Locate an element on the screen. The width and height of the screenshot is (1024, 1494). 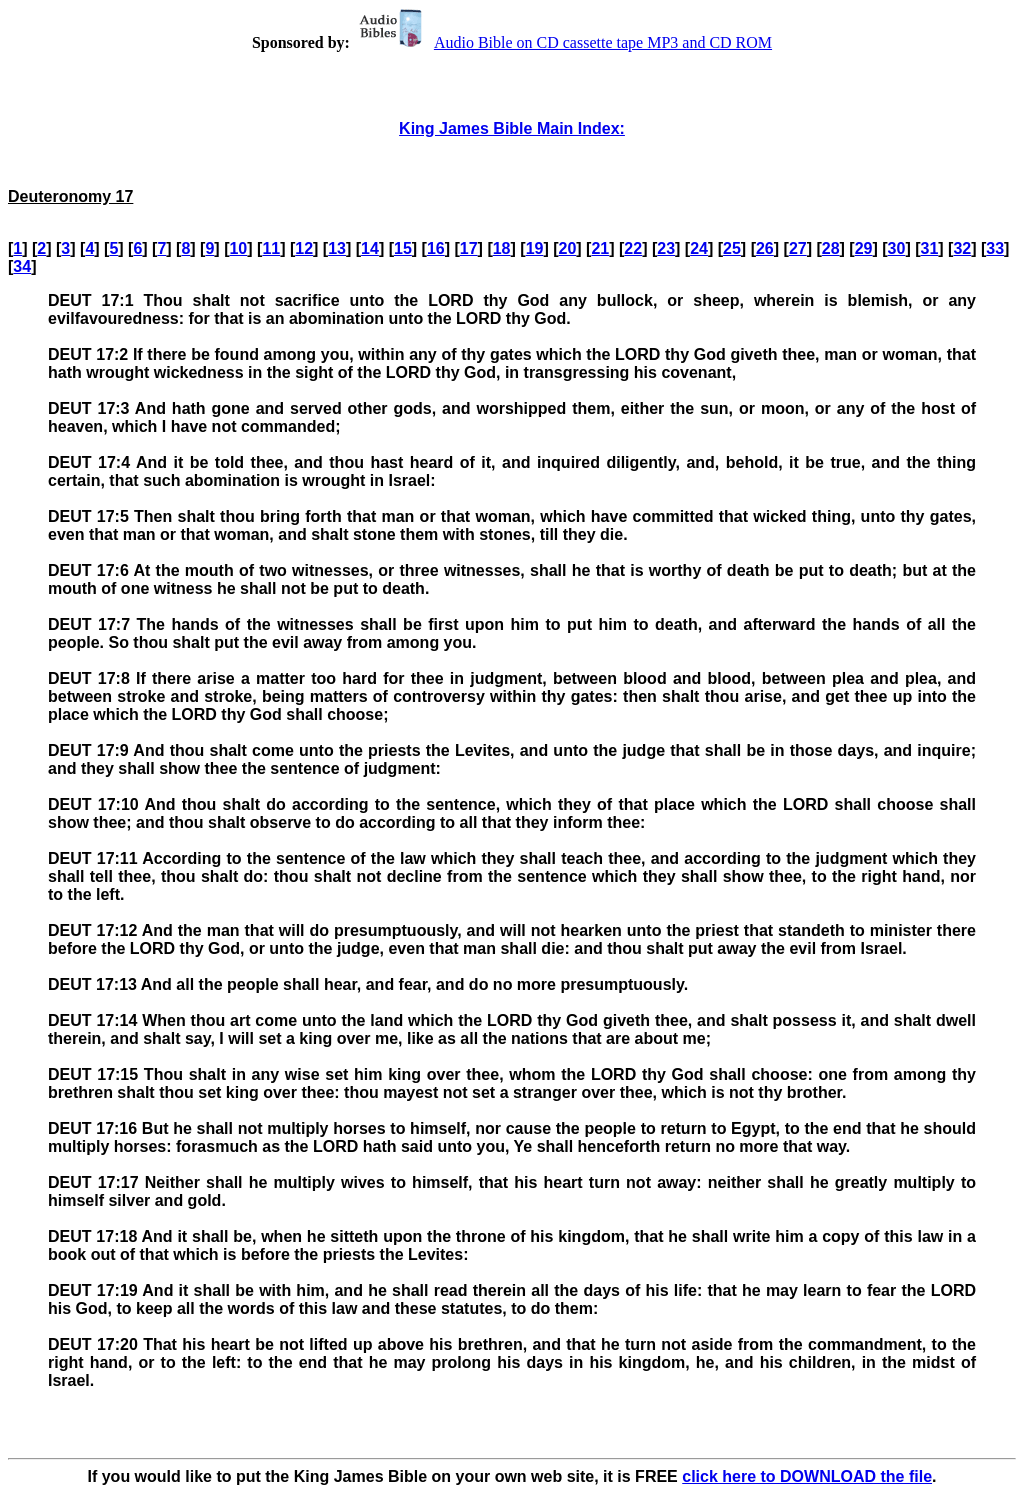
32 is located at coordinates (962, 248).